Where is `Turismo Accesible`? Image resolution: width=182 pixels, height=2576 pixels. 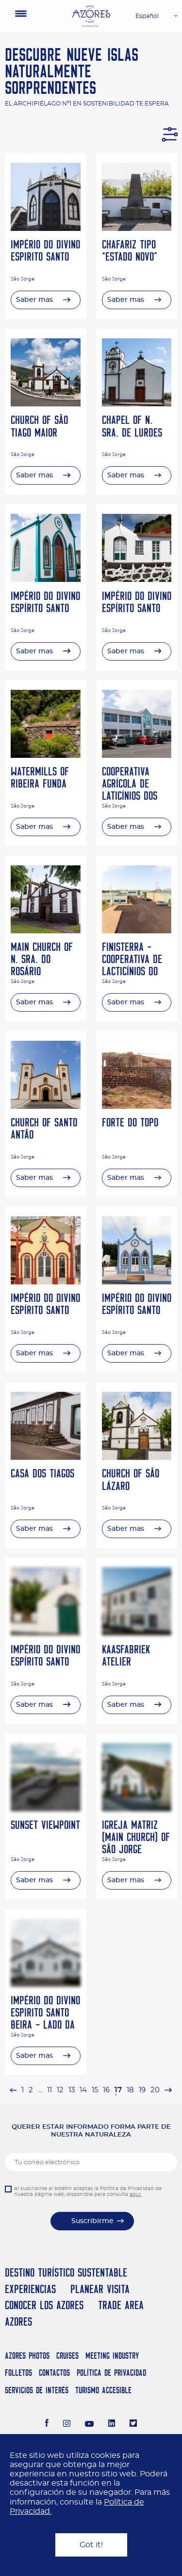
Turismo Accesible is located at coordinates (103, 2390).